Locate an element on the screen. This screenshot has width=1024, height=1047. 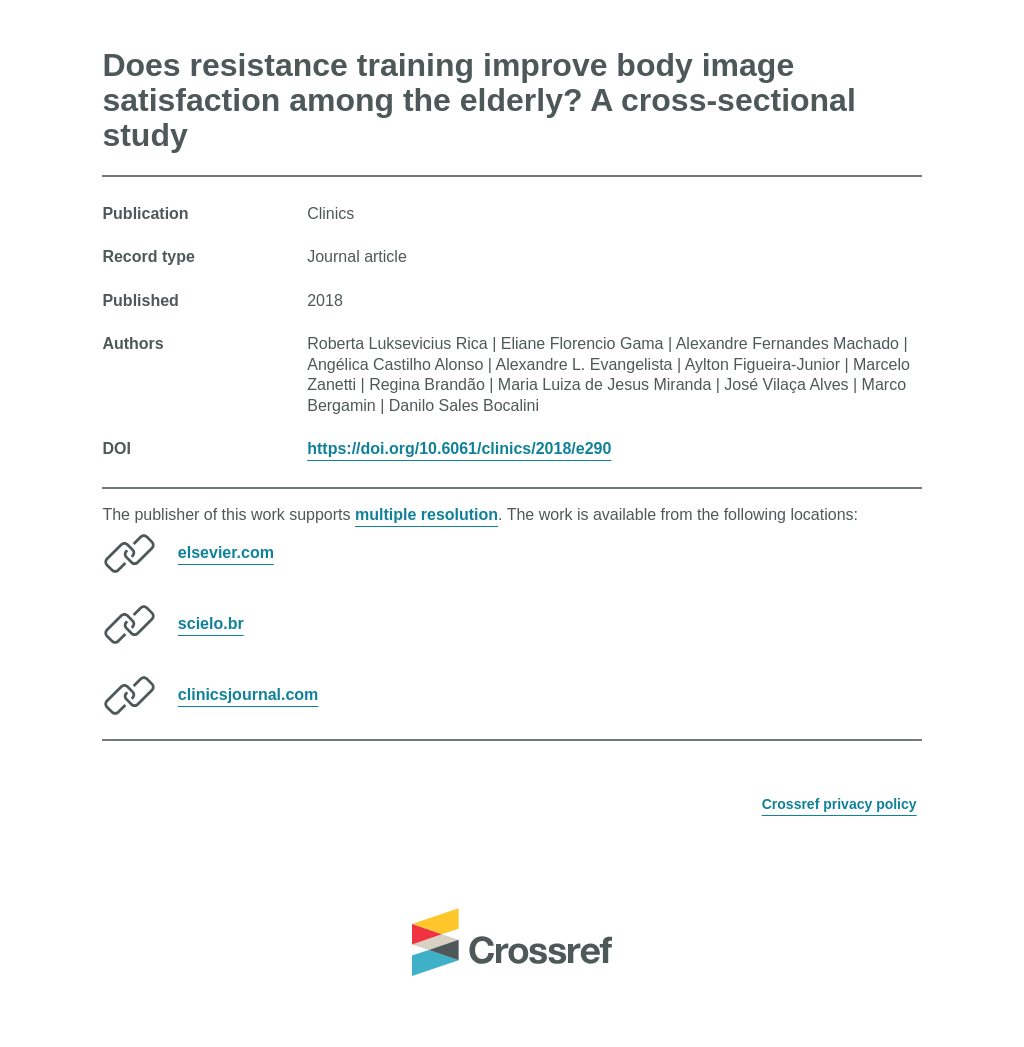
clinicsjournal.com is located at coordinates (248, 694).